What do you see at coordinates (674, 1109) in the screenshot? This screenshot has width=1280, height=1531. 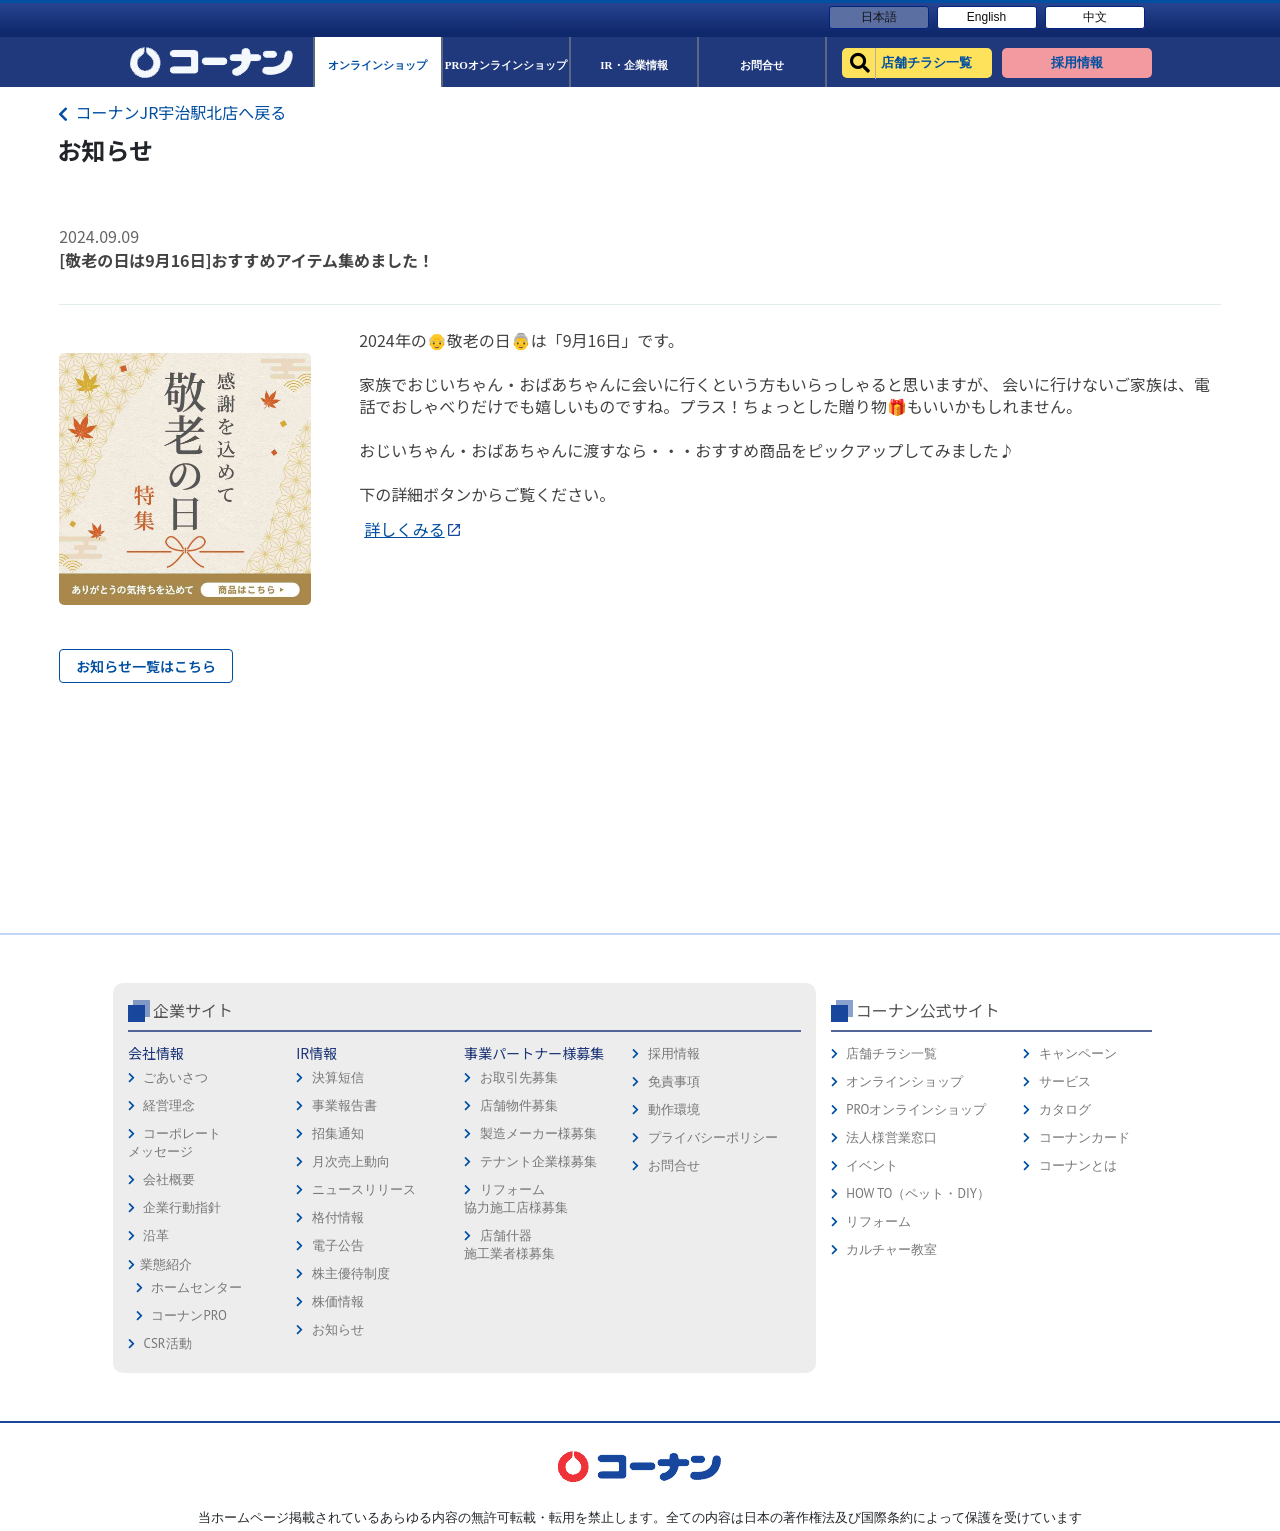 I see `動作環境` at bounding box center [674, 1109].